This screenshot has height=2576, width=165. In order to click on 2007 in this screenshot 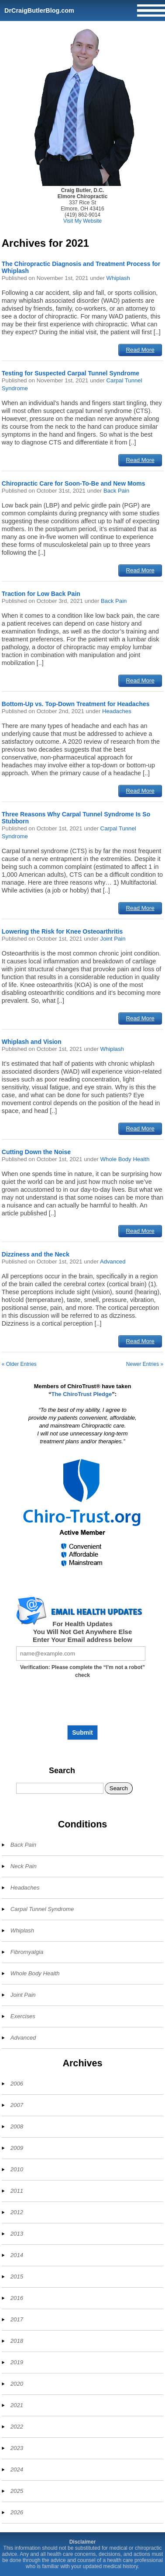, I will do `click(16, 2105)`.